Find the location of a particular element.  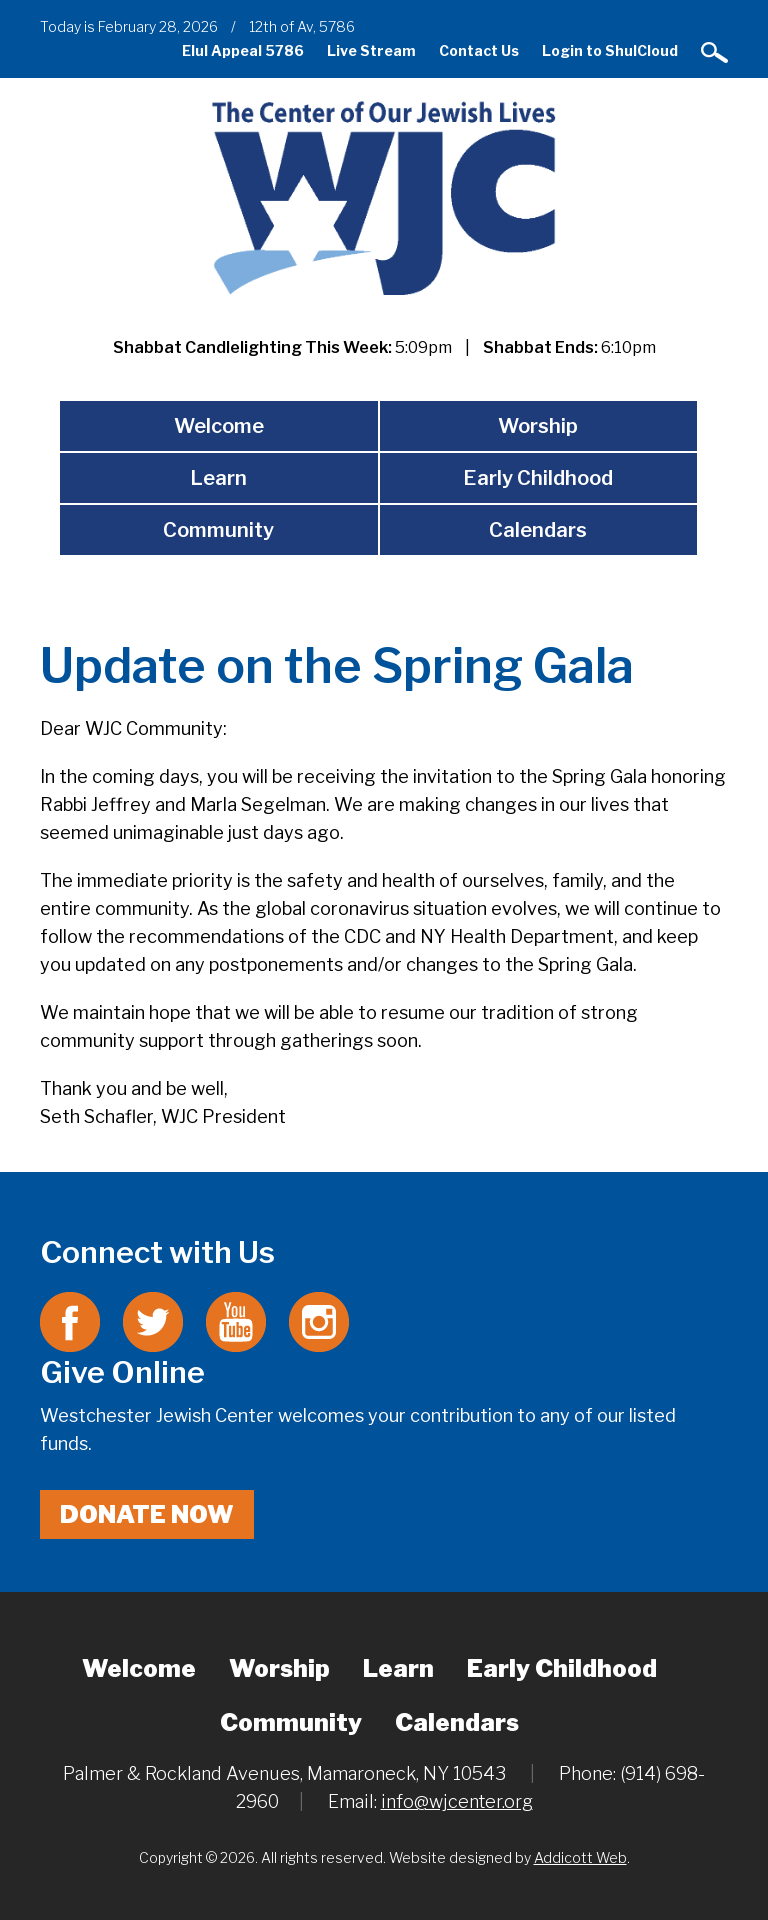

Live Stream is located at coordinates (371, 50).